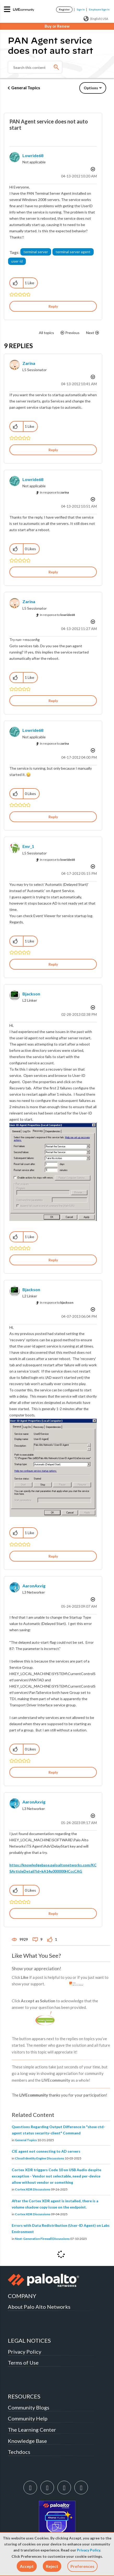  Describe the element at coordinates (99, 9) in the screenshot. I see `Employee Sign In` at that location.